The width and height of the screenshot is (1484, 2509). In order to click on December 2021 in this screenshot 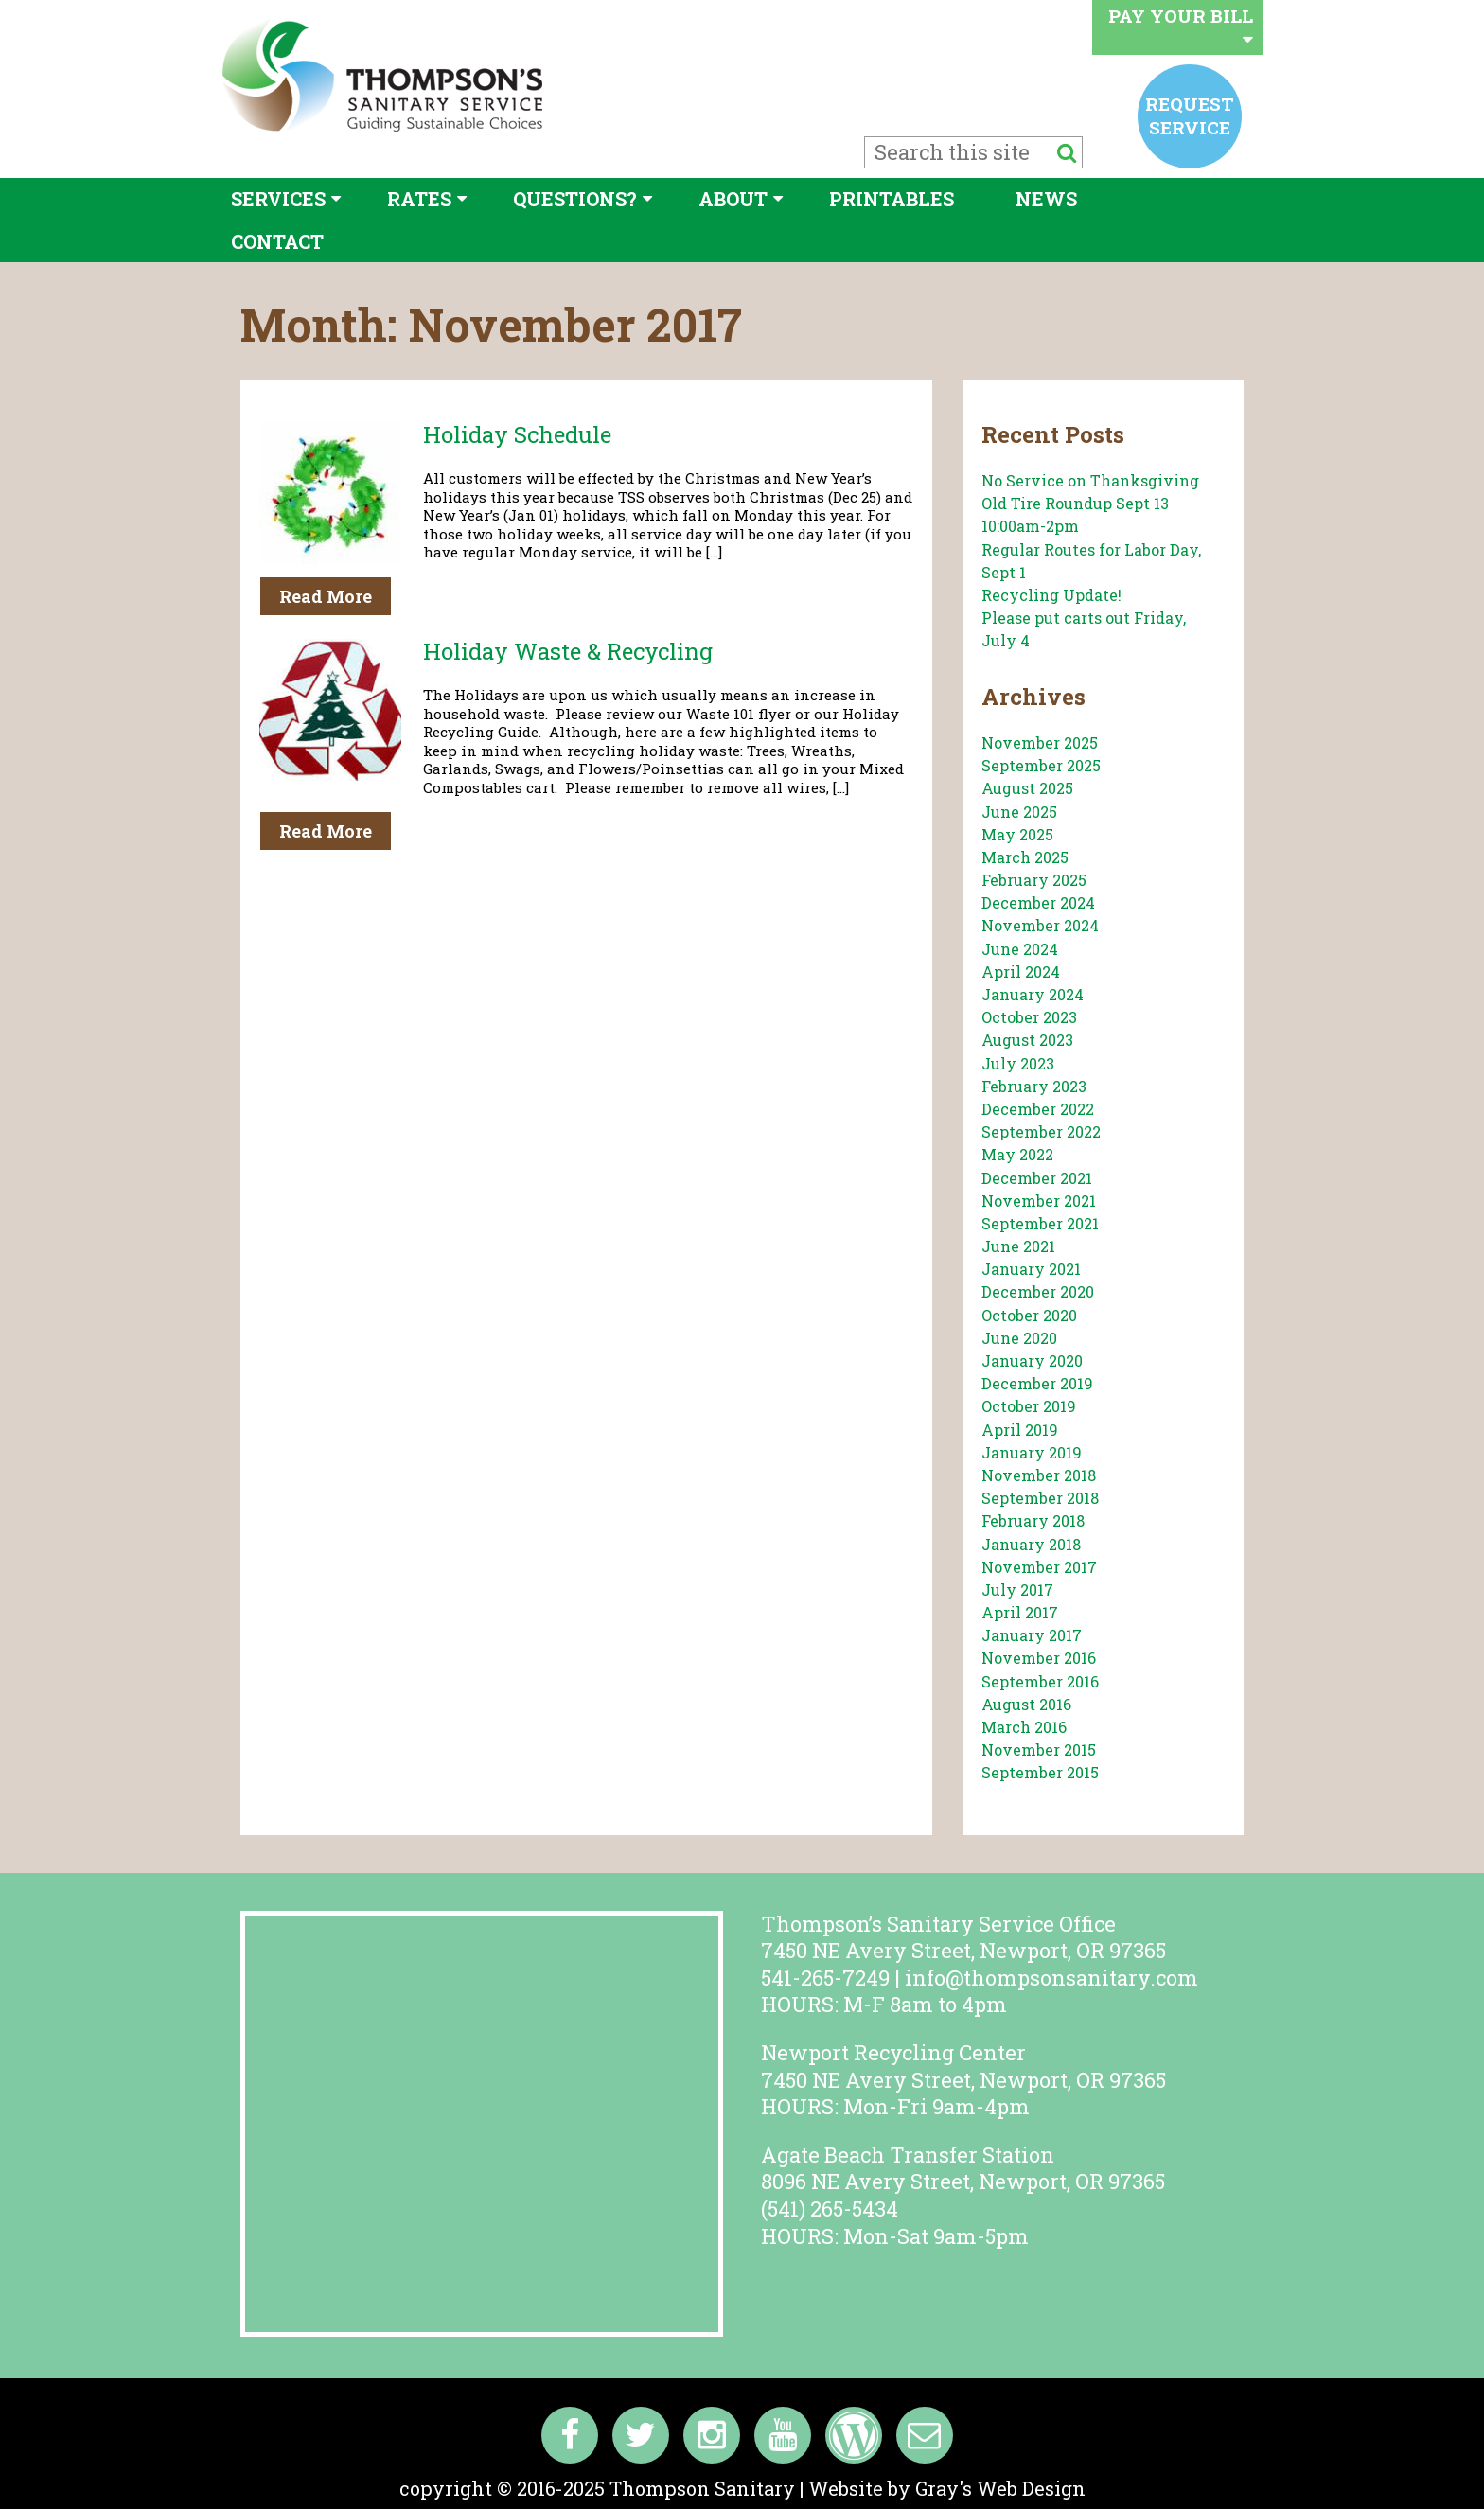, I will do `click(1036, 1178)`.